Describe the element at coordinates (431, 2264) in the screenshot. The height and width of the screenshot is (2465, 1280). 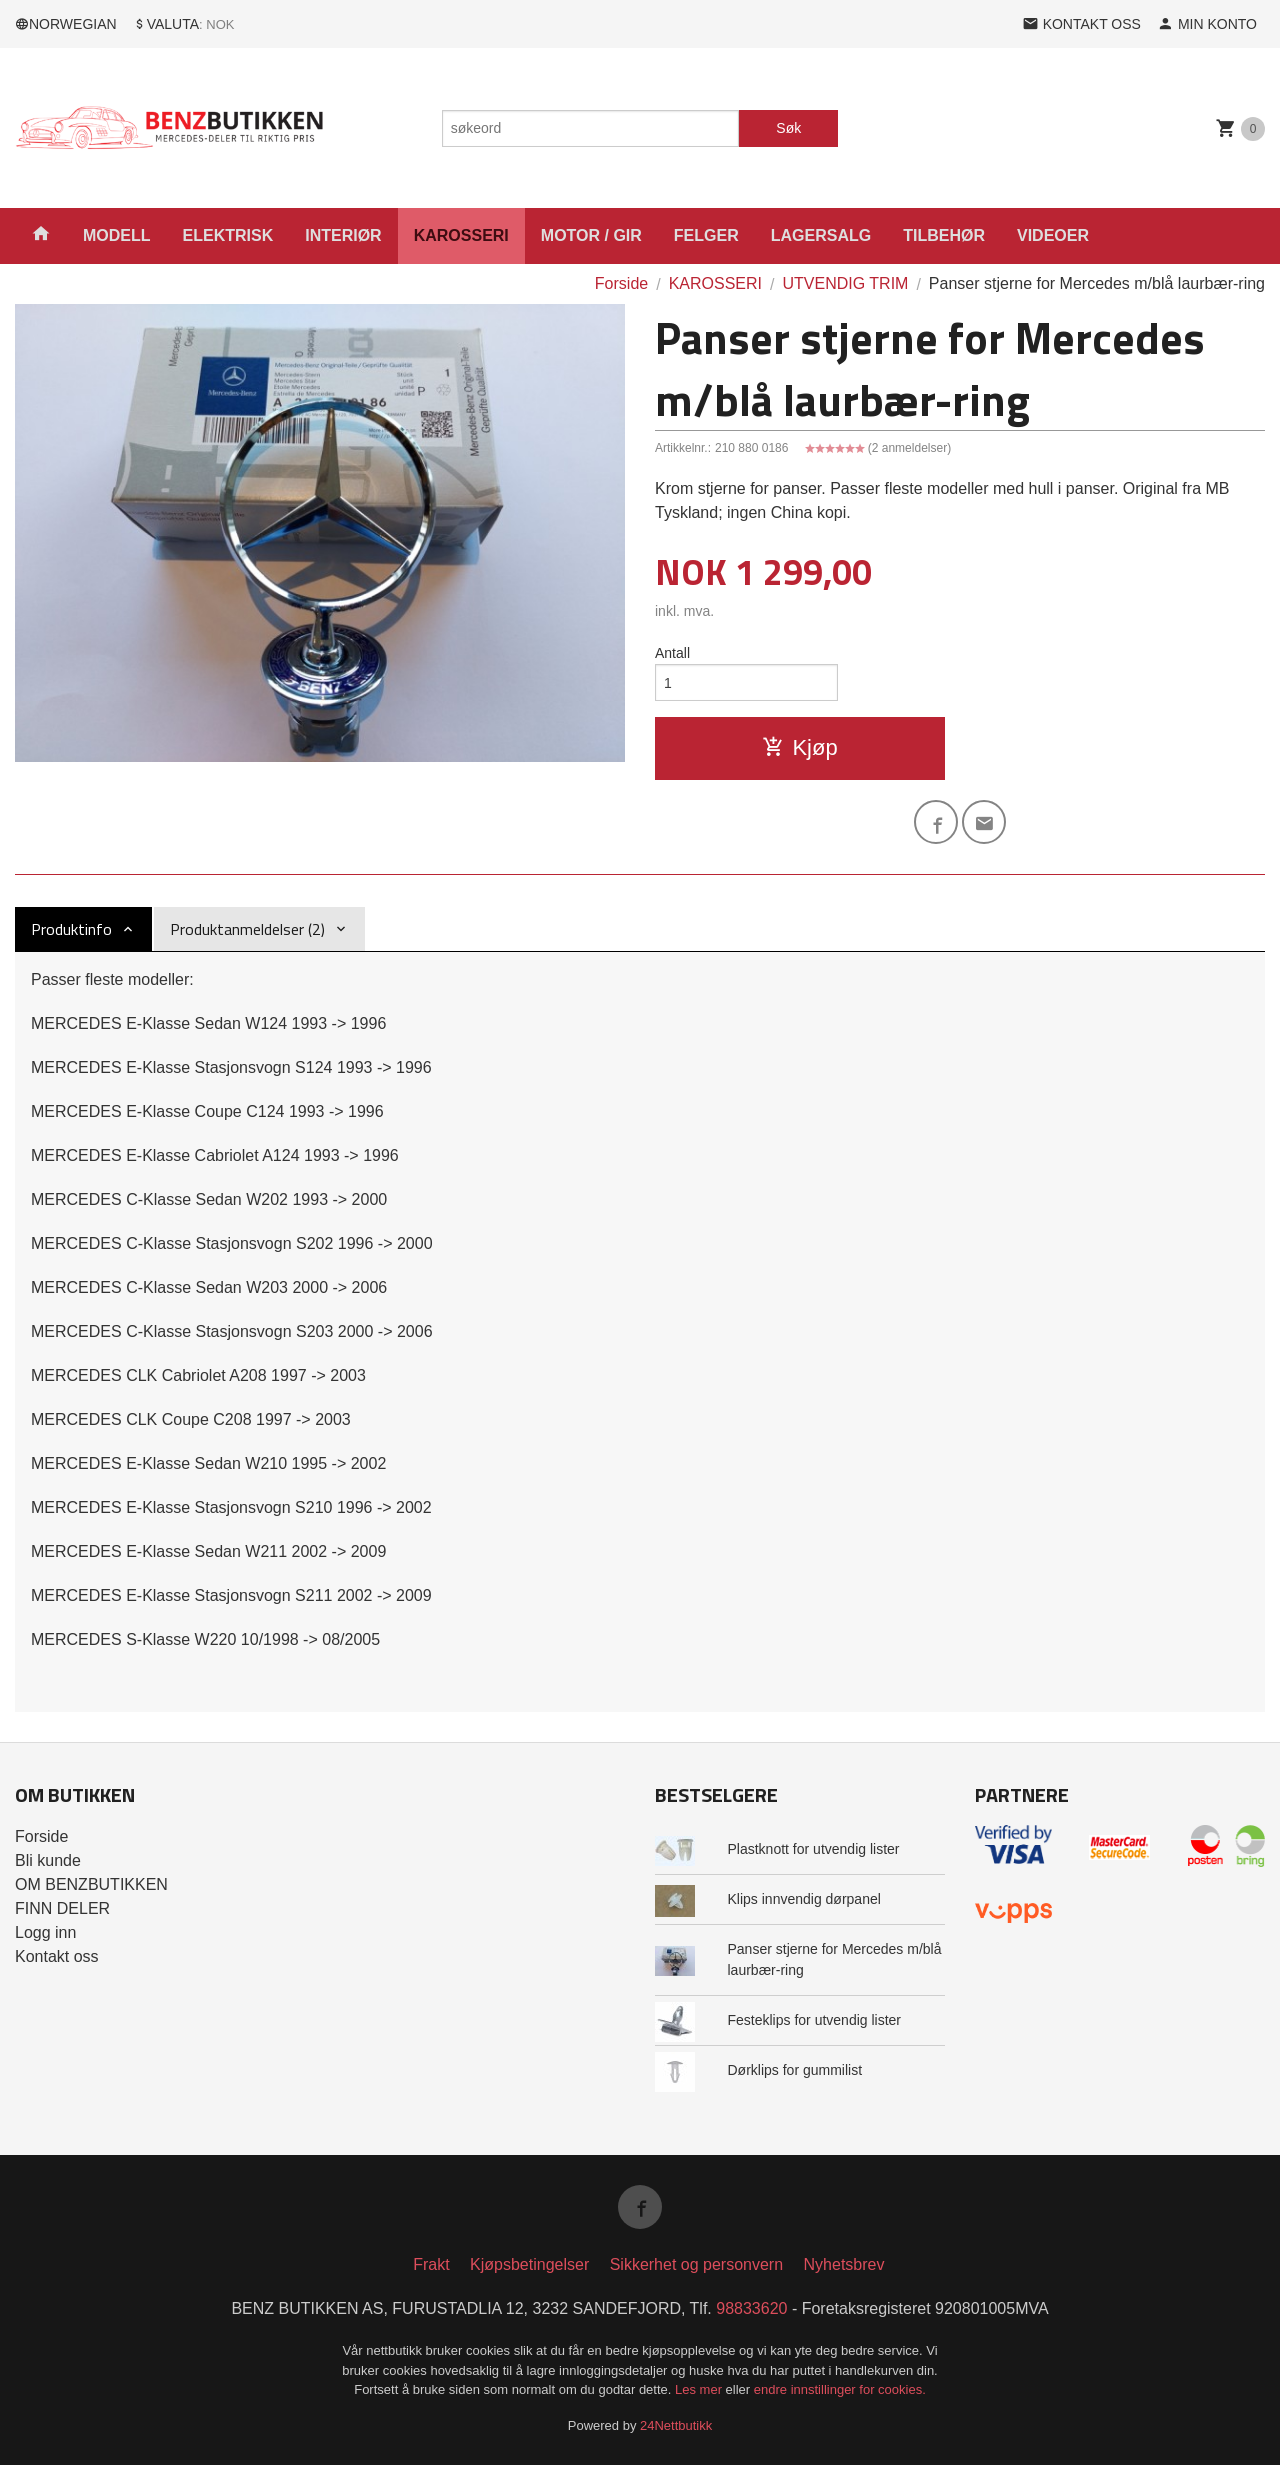
I see `Frakt` at that location.